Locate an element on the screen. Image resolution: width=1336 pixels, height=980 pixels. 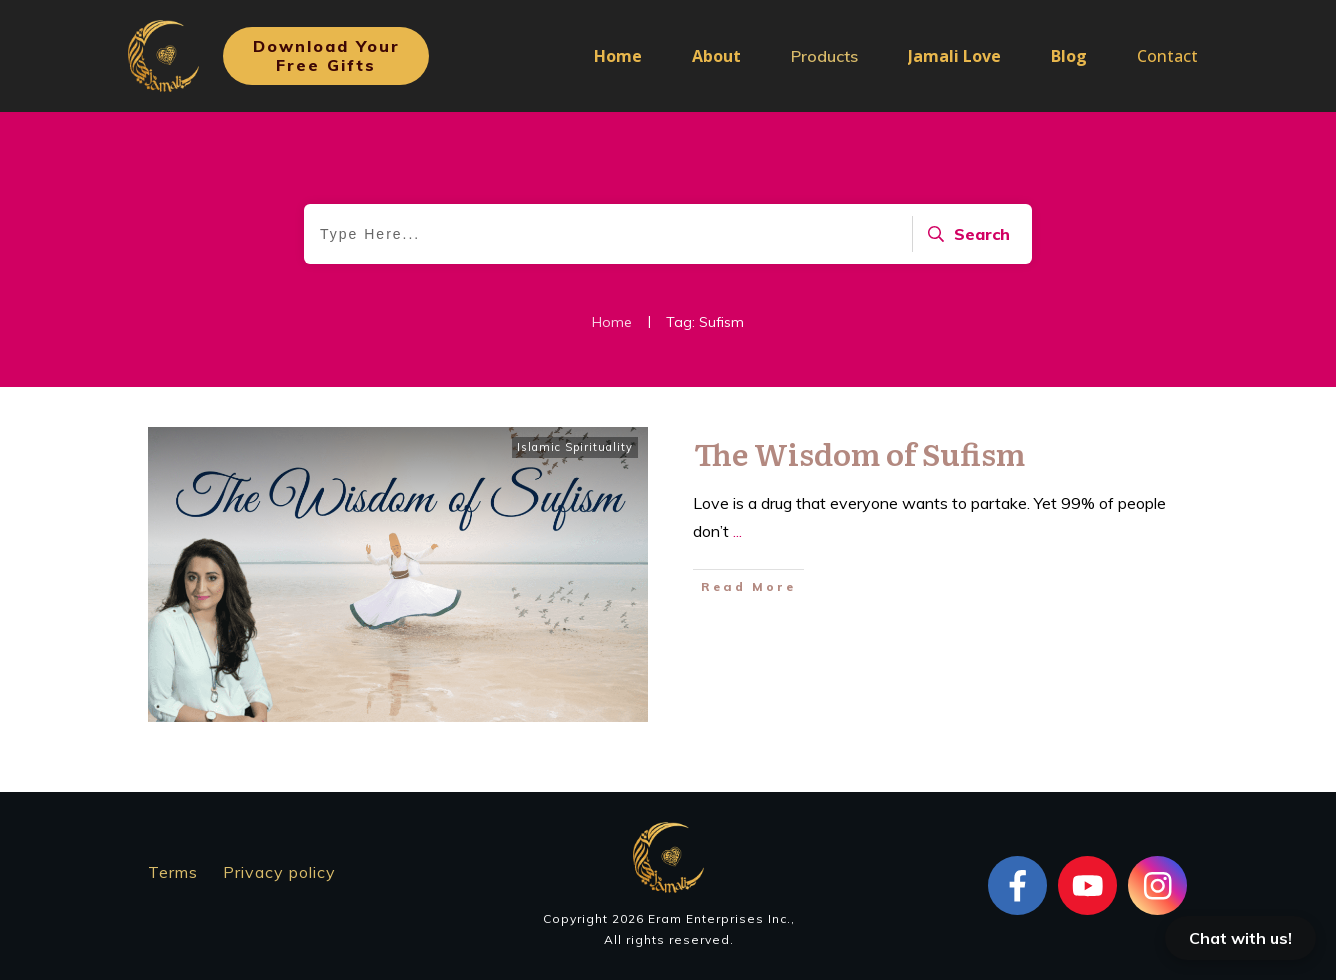
Privacy policy is located at coordinates (279, 872).